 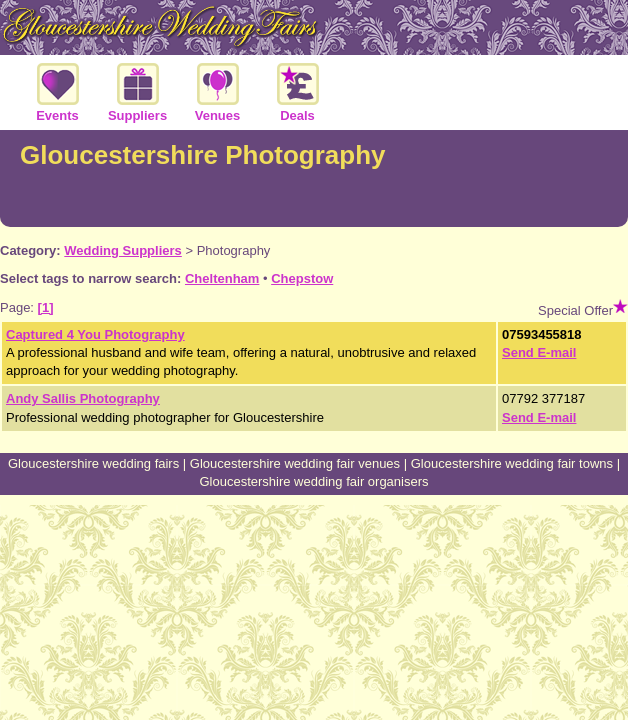 What do you see at coordinates (539, 352) in the screenshot?
I see `Send E-mail` at bounding box center [539, 352].